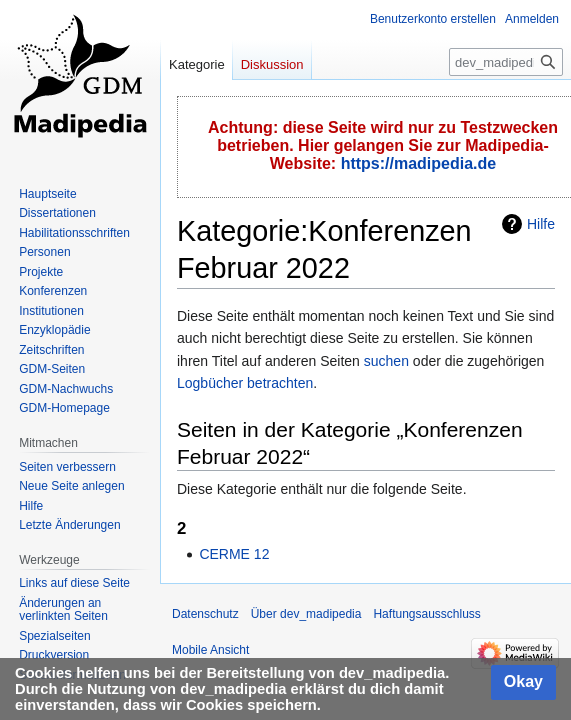 This screenshot has height=720, width=571. What do you see at coordinates (386, 361) in the screenshot?
I see `suchen` at bounding box center [386, 361].